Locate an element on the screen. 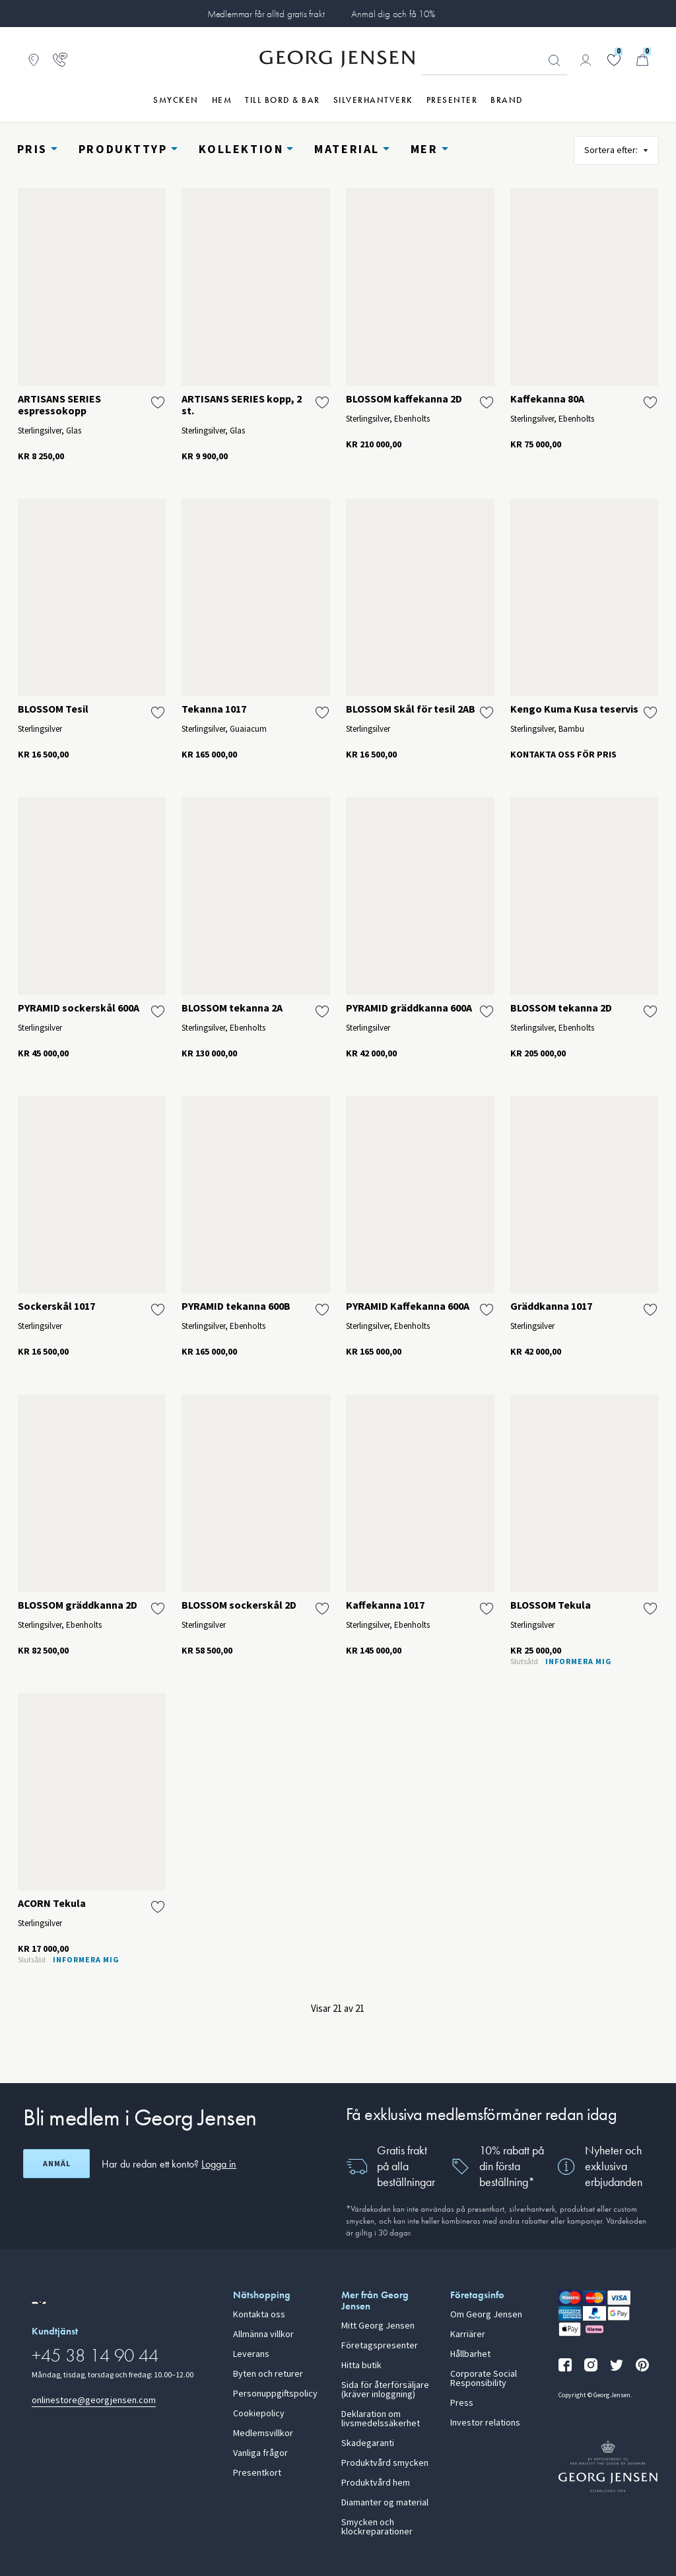  Kollektion is located at coordinates (241, 149).